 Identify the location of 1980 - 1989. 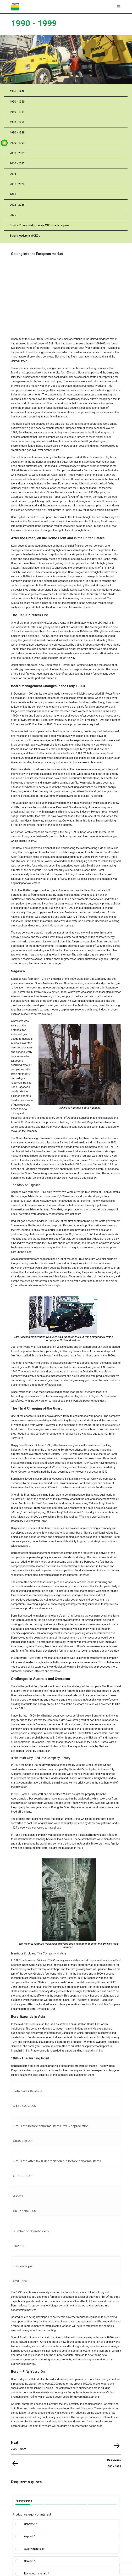
(17, 132).